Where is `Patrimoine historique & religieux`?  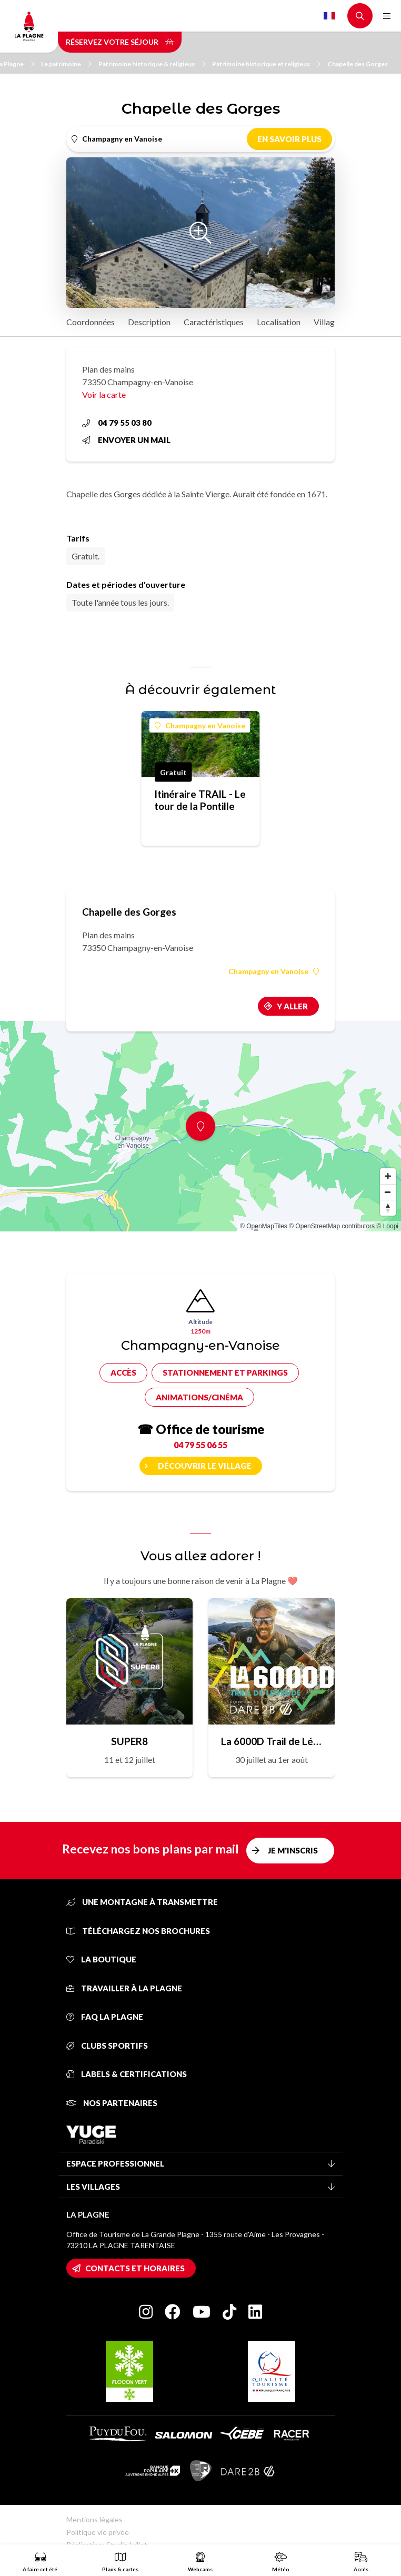
Patrimoine historique & religieux is located at coordinates (151, 64).